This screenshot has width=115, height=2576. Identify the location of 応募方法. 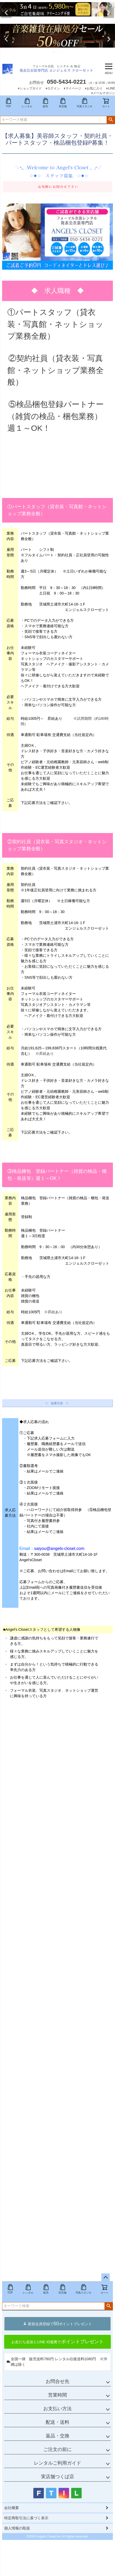
(35, 803).